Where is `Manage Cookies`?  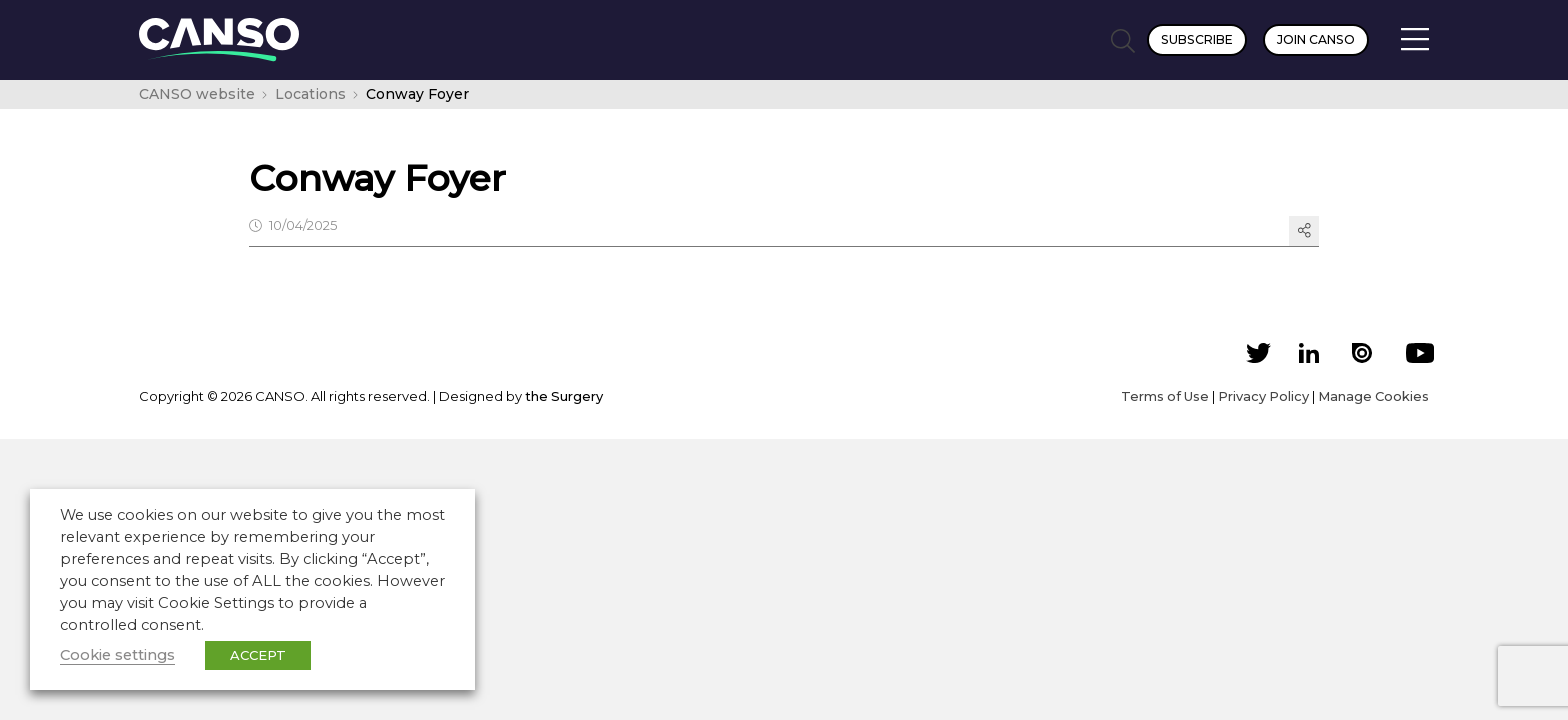
Manage Cookies is located at coordinates (1373, 396).